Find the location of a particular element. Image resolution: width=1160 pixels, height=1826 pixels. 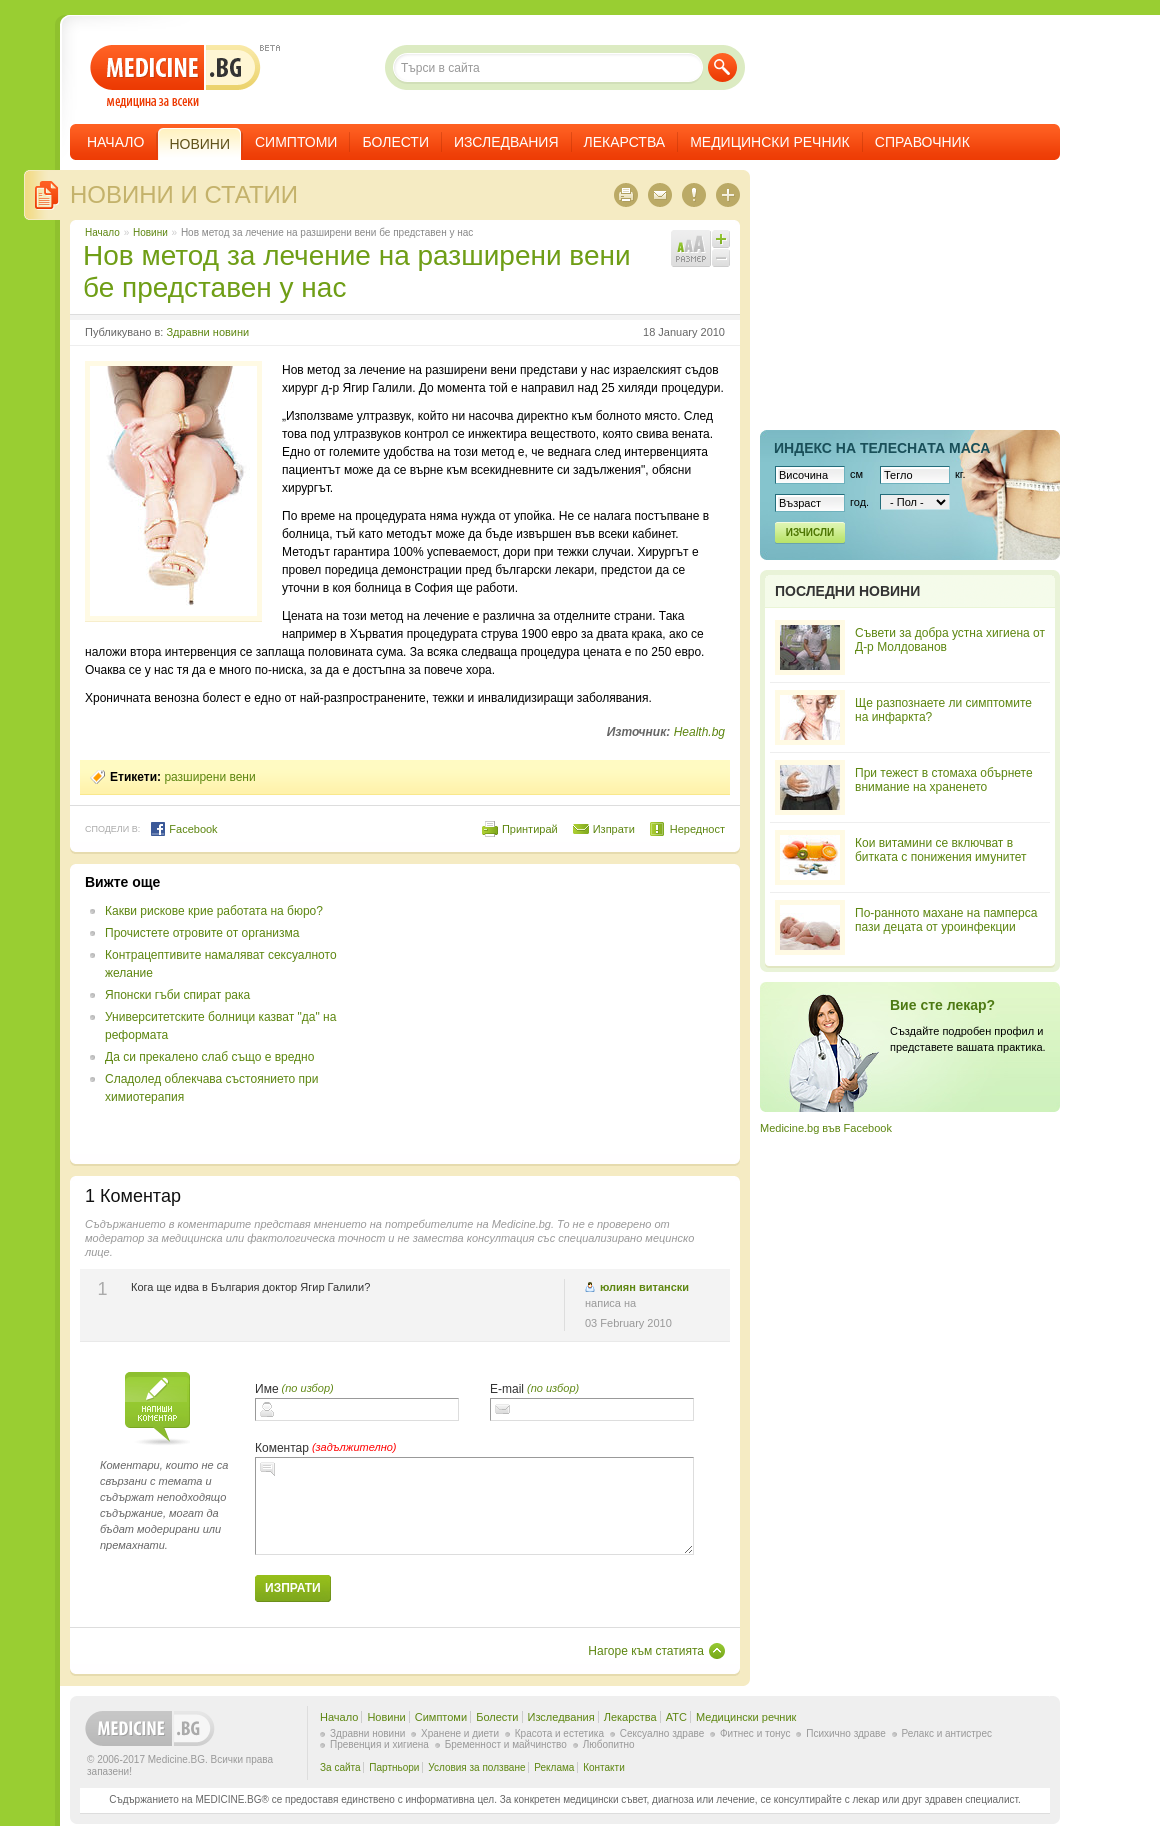

Име is located at coordinates (267, 1389).